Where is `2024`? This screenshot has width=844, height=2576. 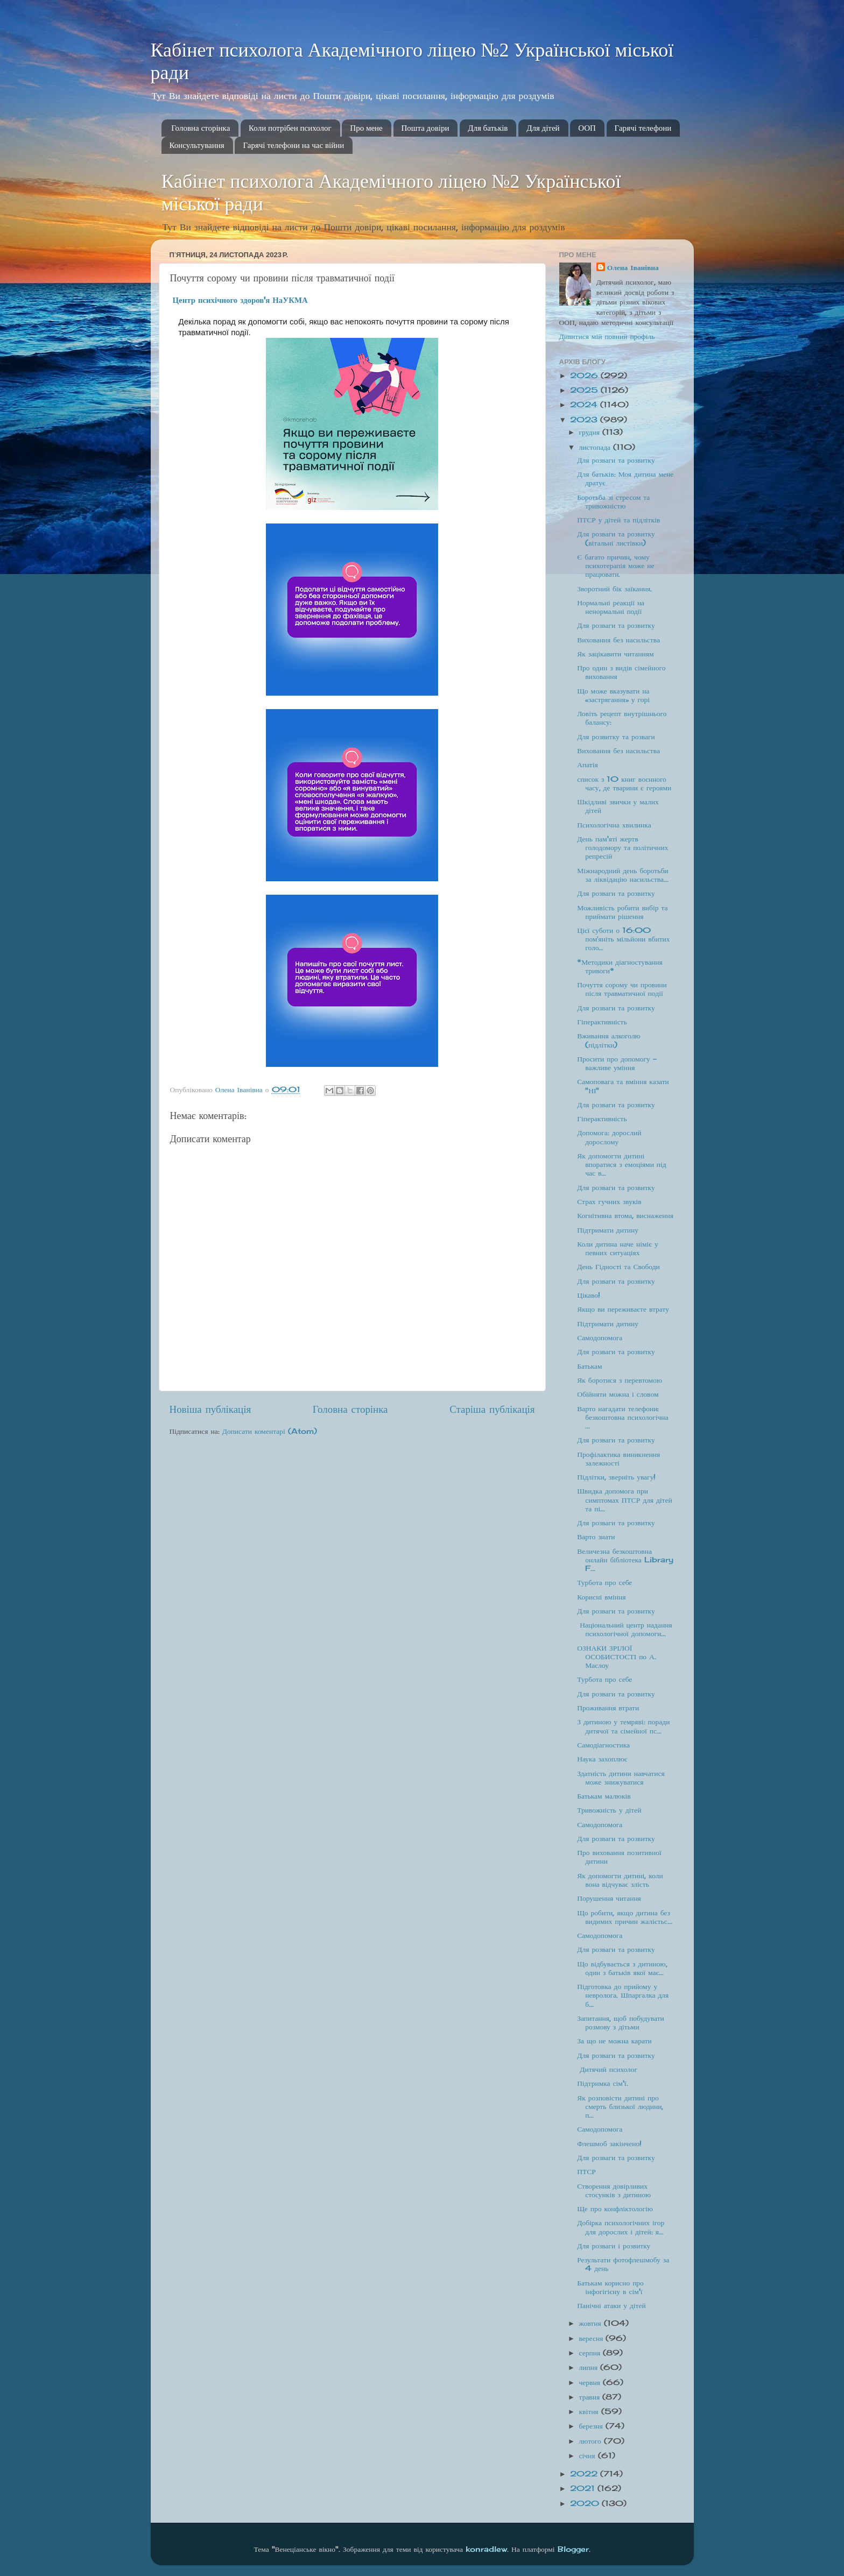 2024 is located at coordinates (585, 404).